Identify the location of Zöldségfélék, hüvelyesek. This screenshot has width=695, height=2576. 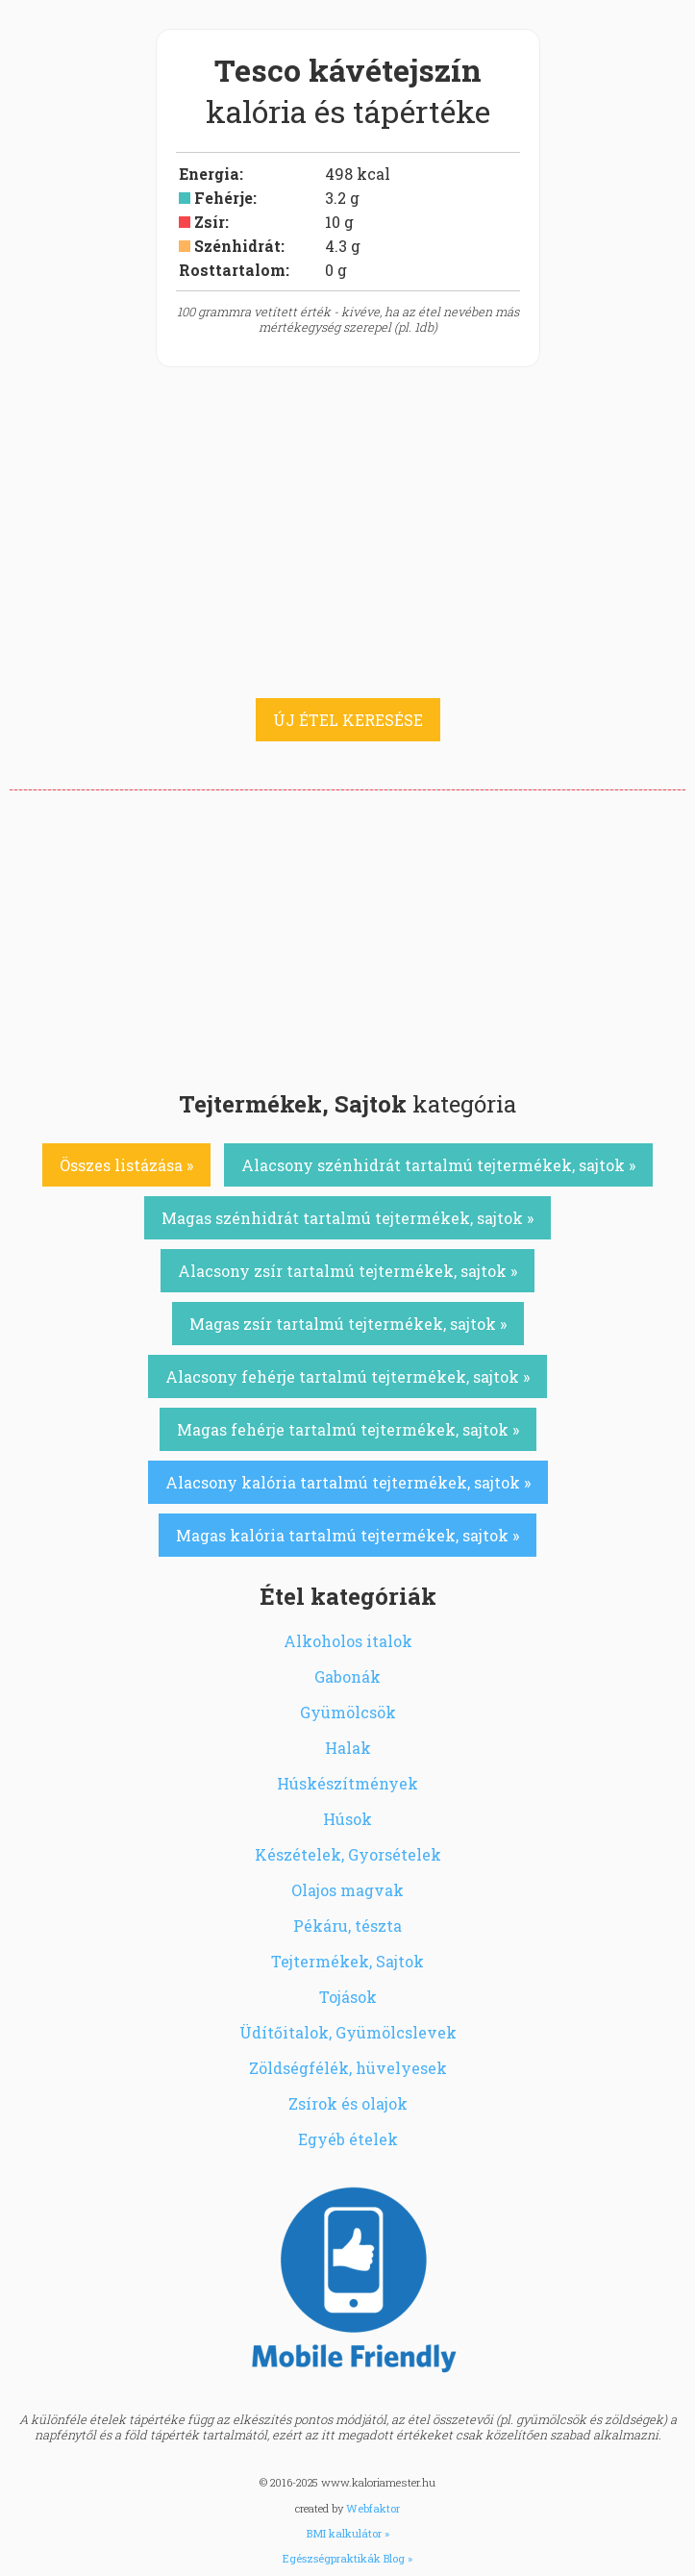
(348, 2068).